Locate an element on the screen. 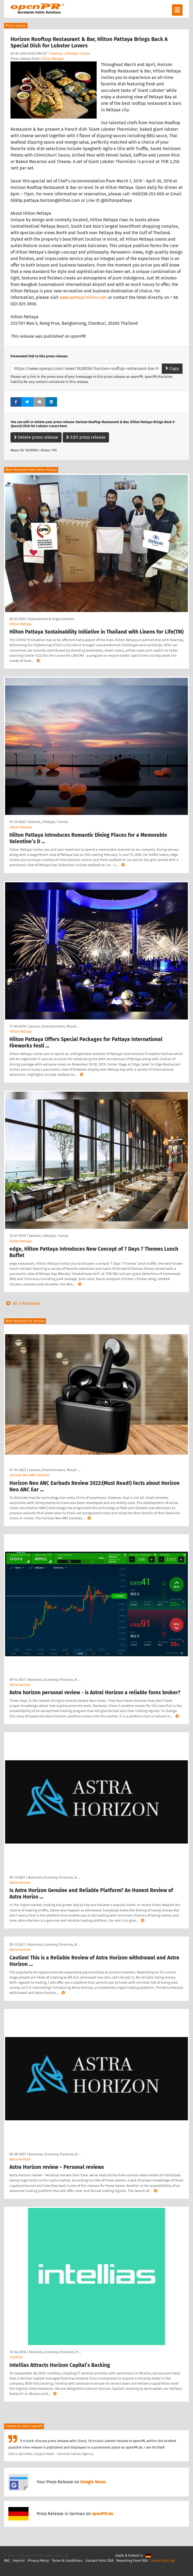 This screenshot has width=193, height=2576. Cookie Settings is located at coordinates (162, 2560).